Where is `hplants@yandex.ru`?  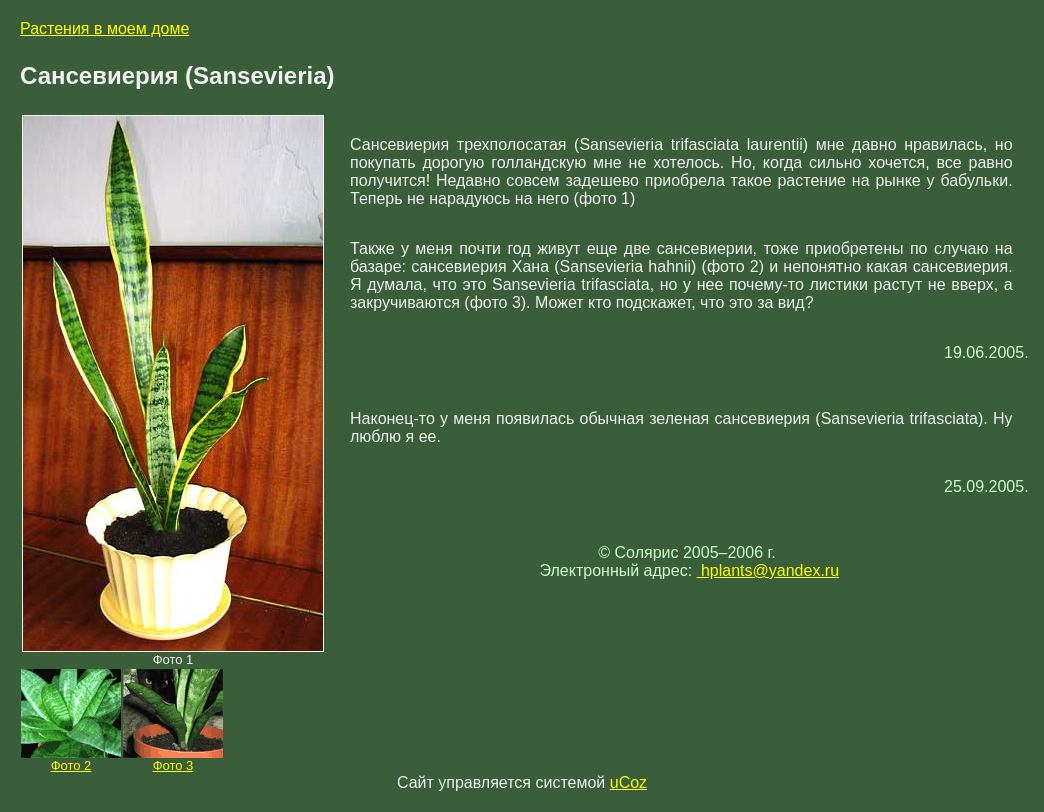 hplants@yandex.ru is located at coordinates (768, 570).